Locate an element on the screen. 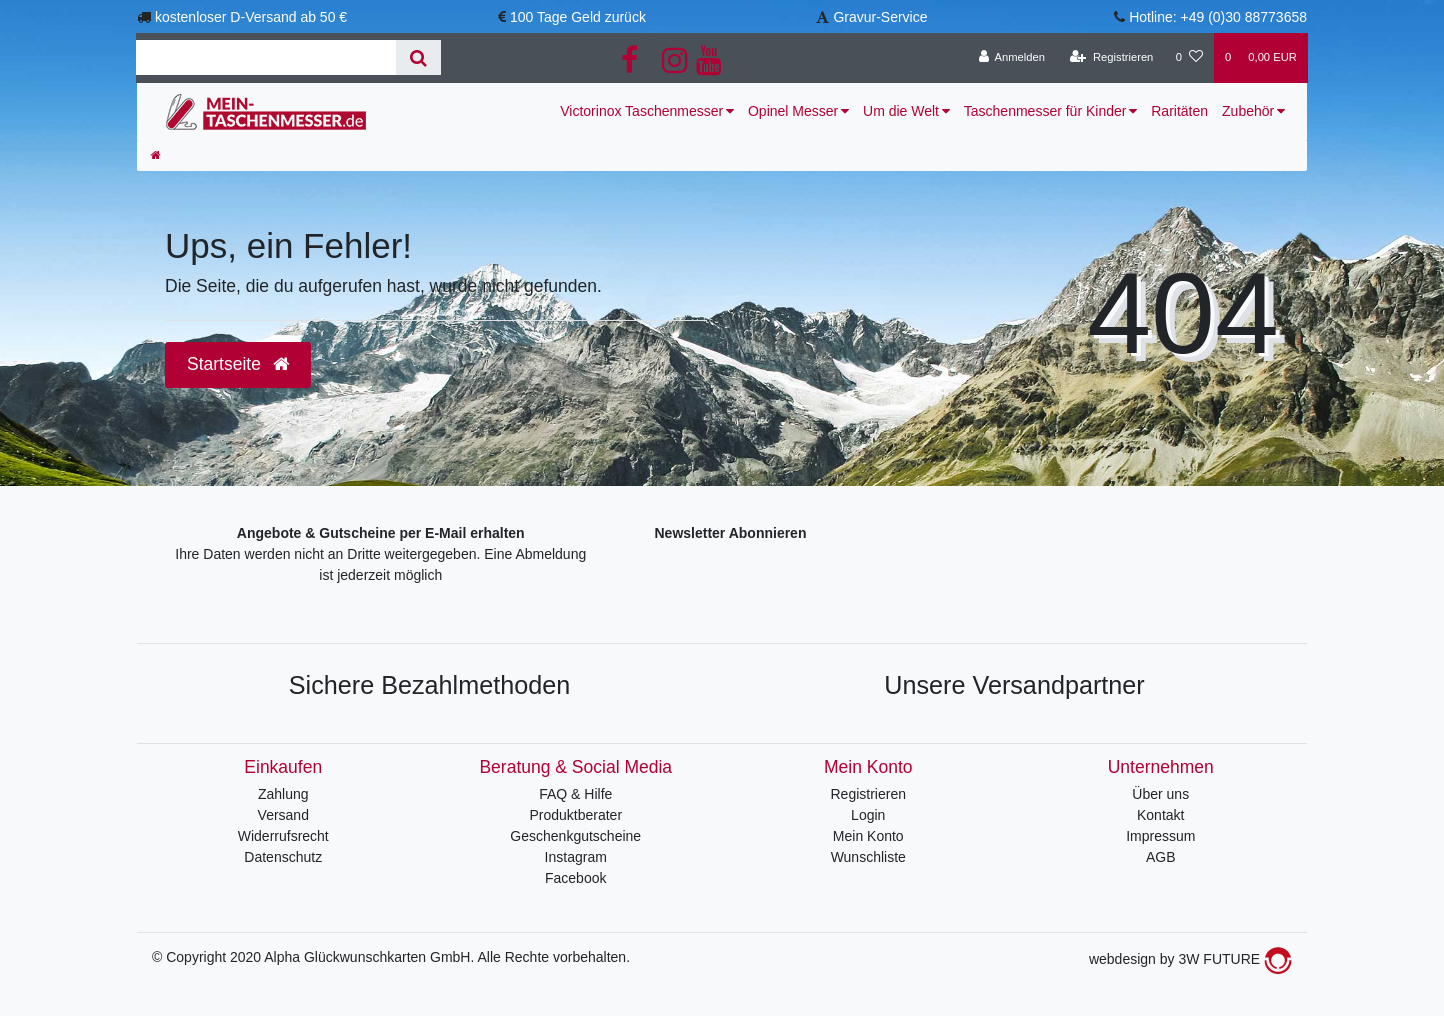 The height and width of the screenshot is (1016, 1444). Über uns is located at coordinates (1160, 794).